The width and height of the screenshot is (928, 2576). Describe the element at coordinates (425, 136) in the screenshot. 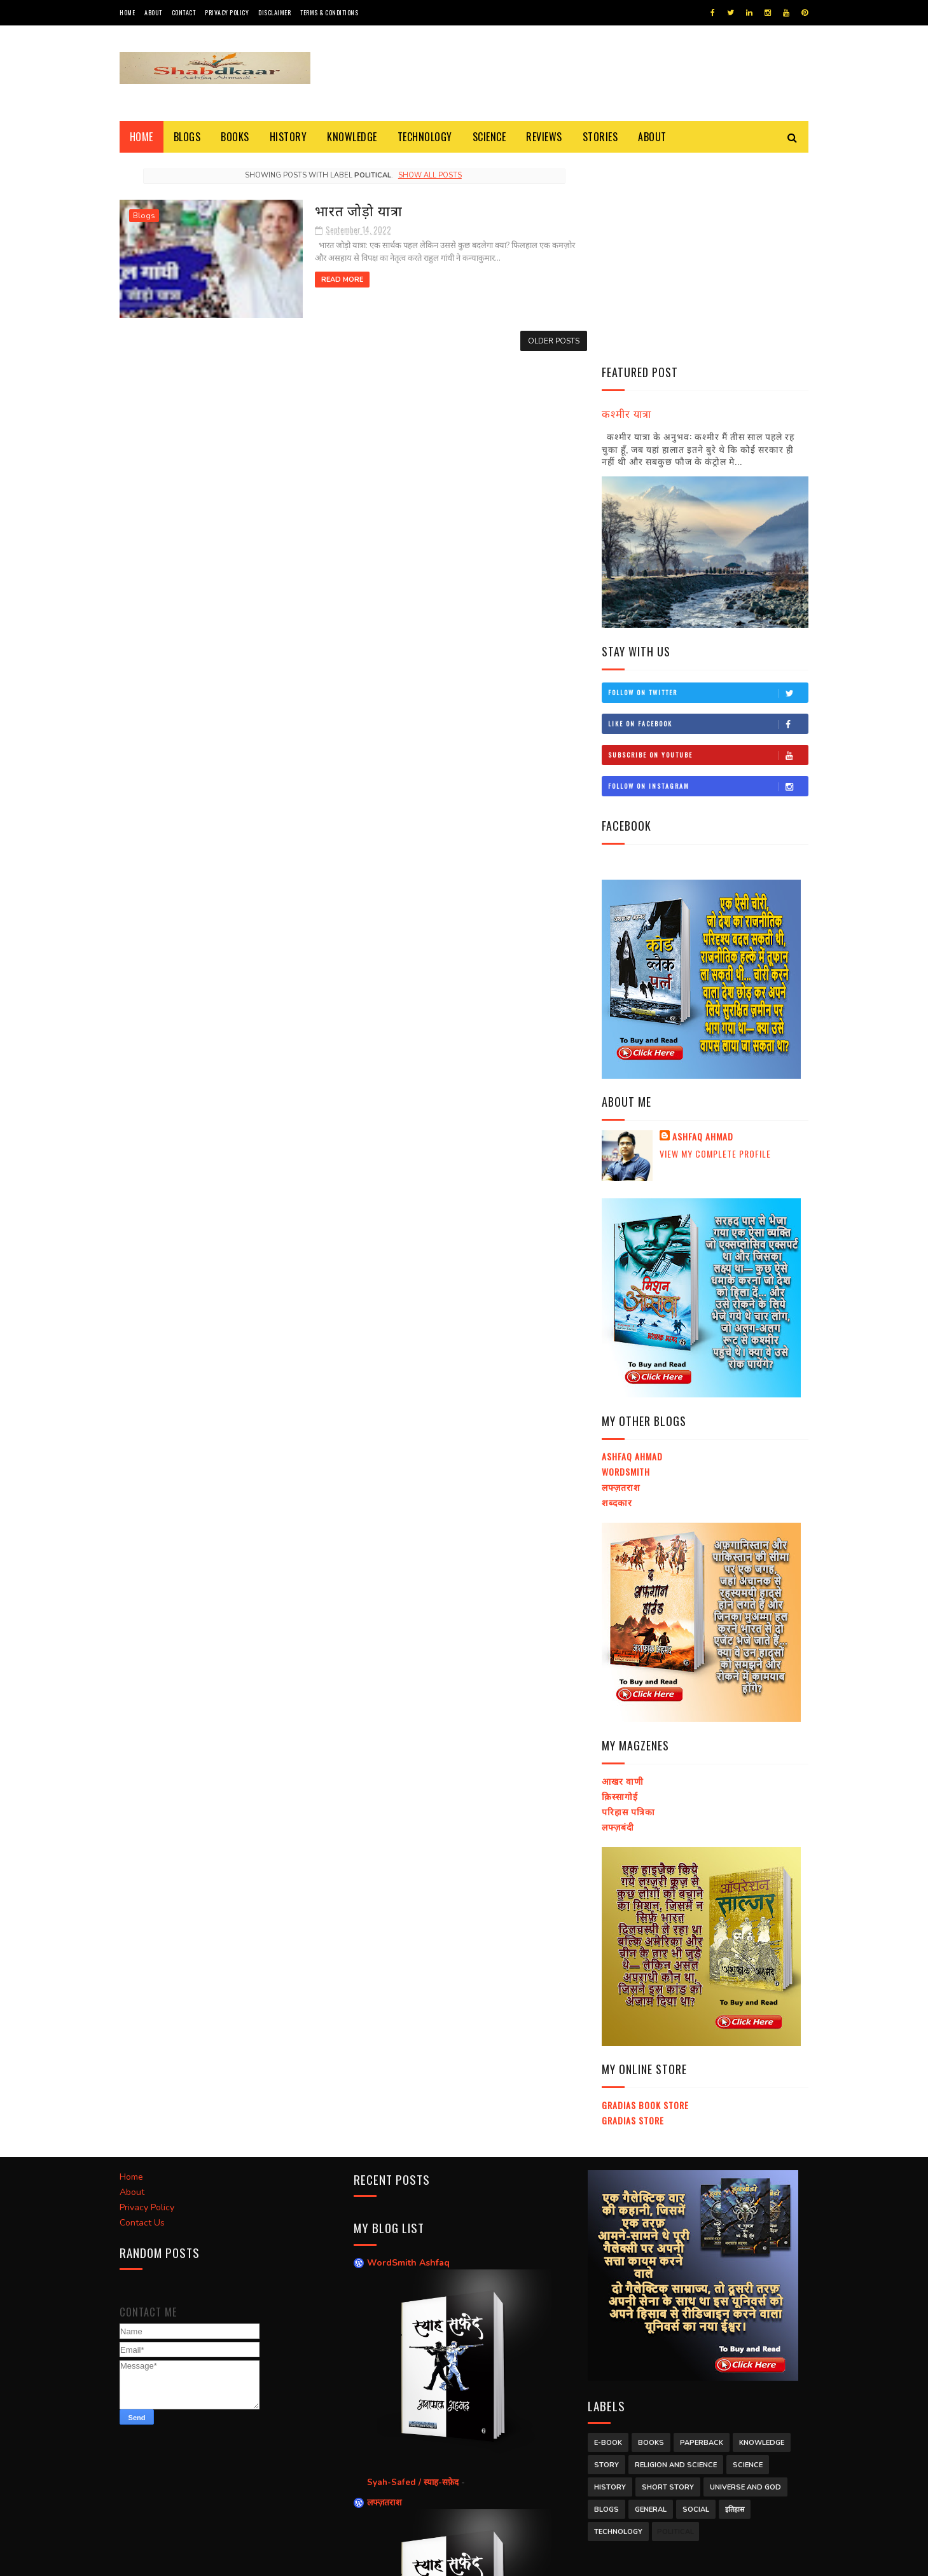

I see `Technology` at that location.